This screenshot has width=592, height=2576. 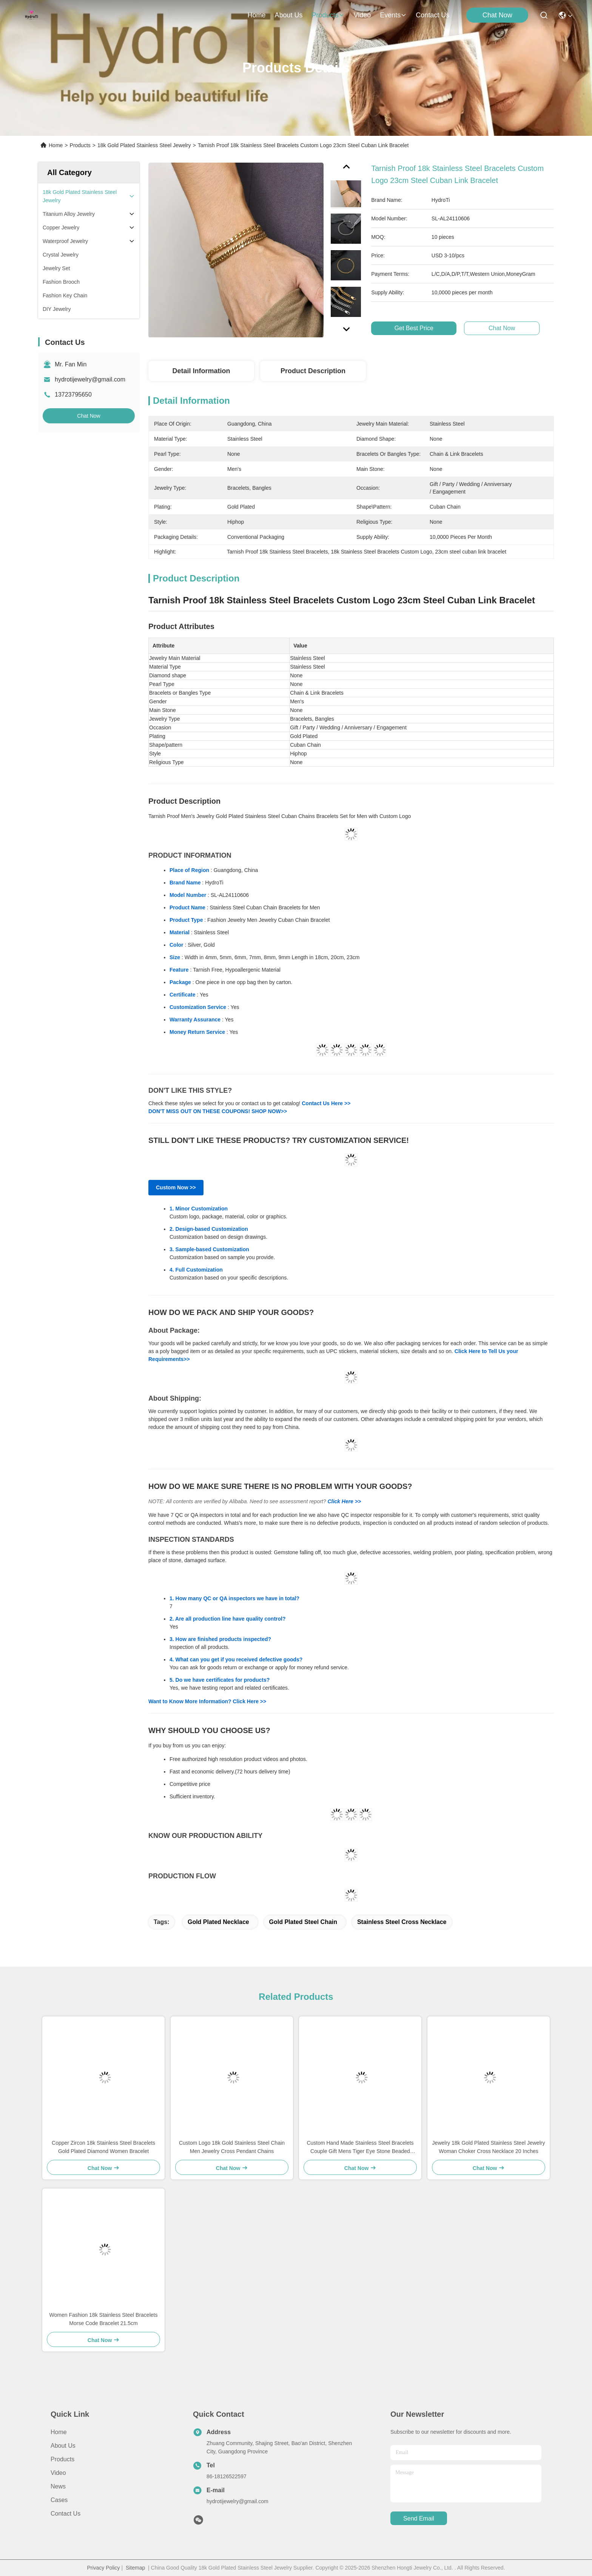 What do you see at coordinates (360, 2147) in the screenshot?
I see `Custom Hand Made Stainless Steel Bracelets Couple Gift Mens Tiger Eye Stone Beaded Bracelet` at bounding box center [360, 2147].